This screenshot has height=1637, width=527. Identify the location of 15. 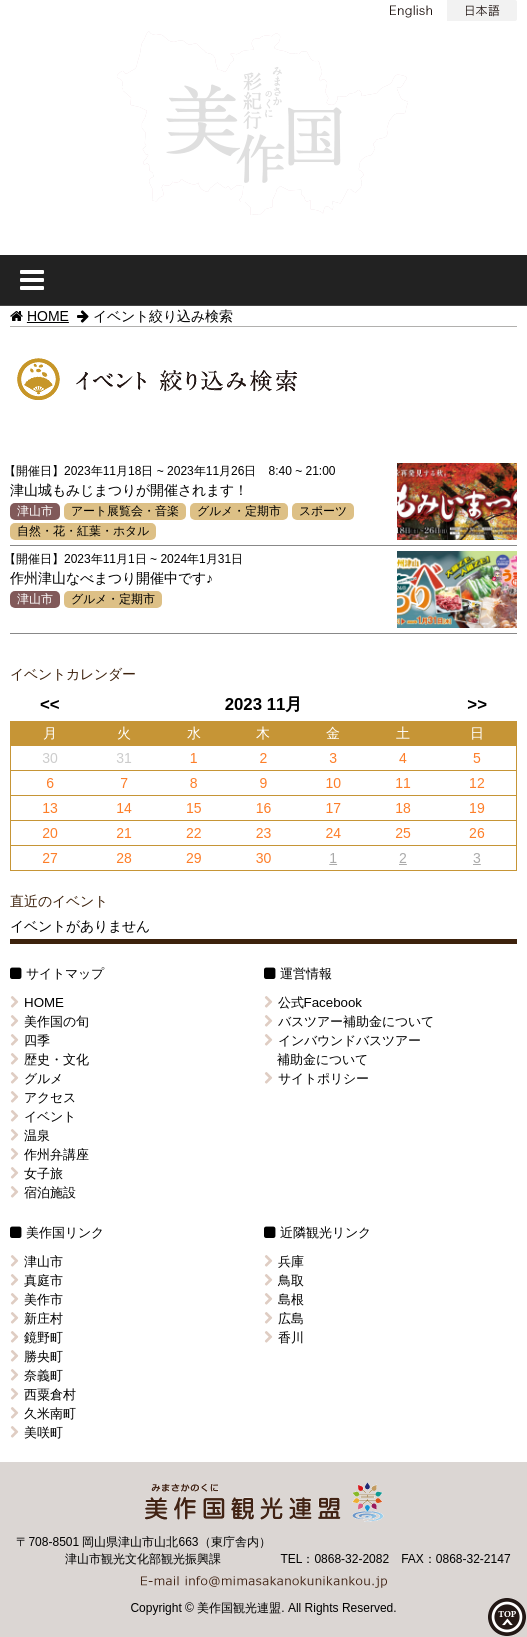
(194, 808).